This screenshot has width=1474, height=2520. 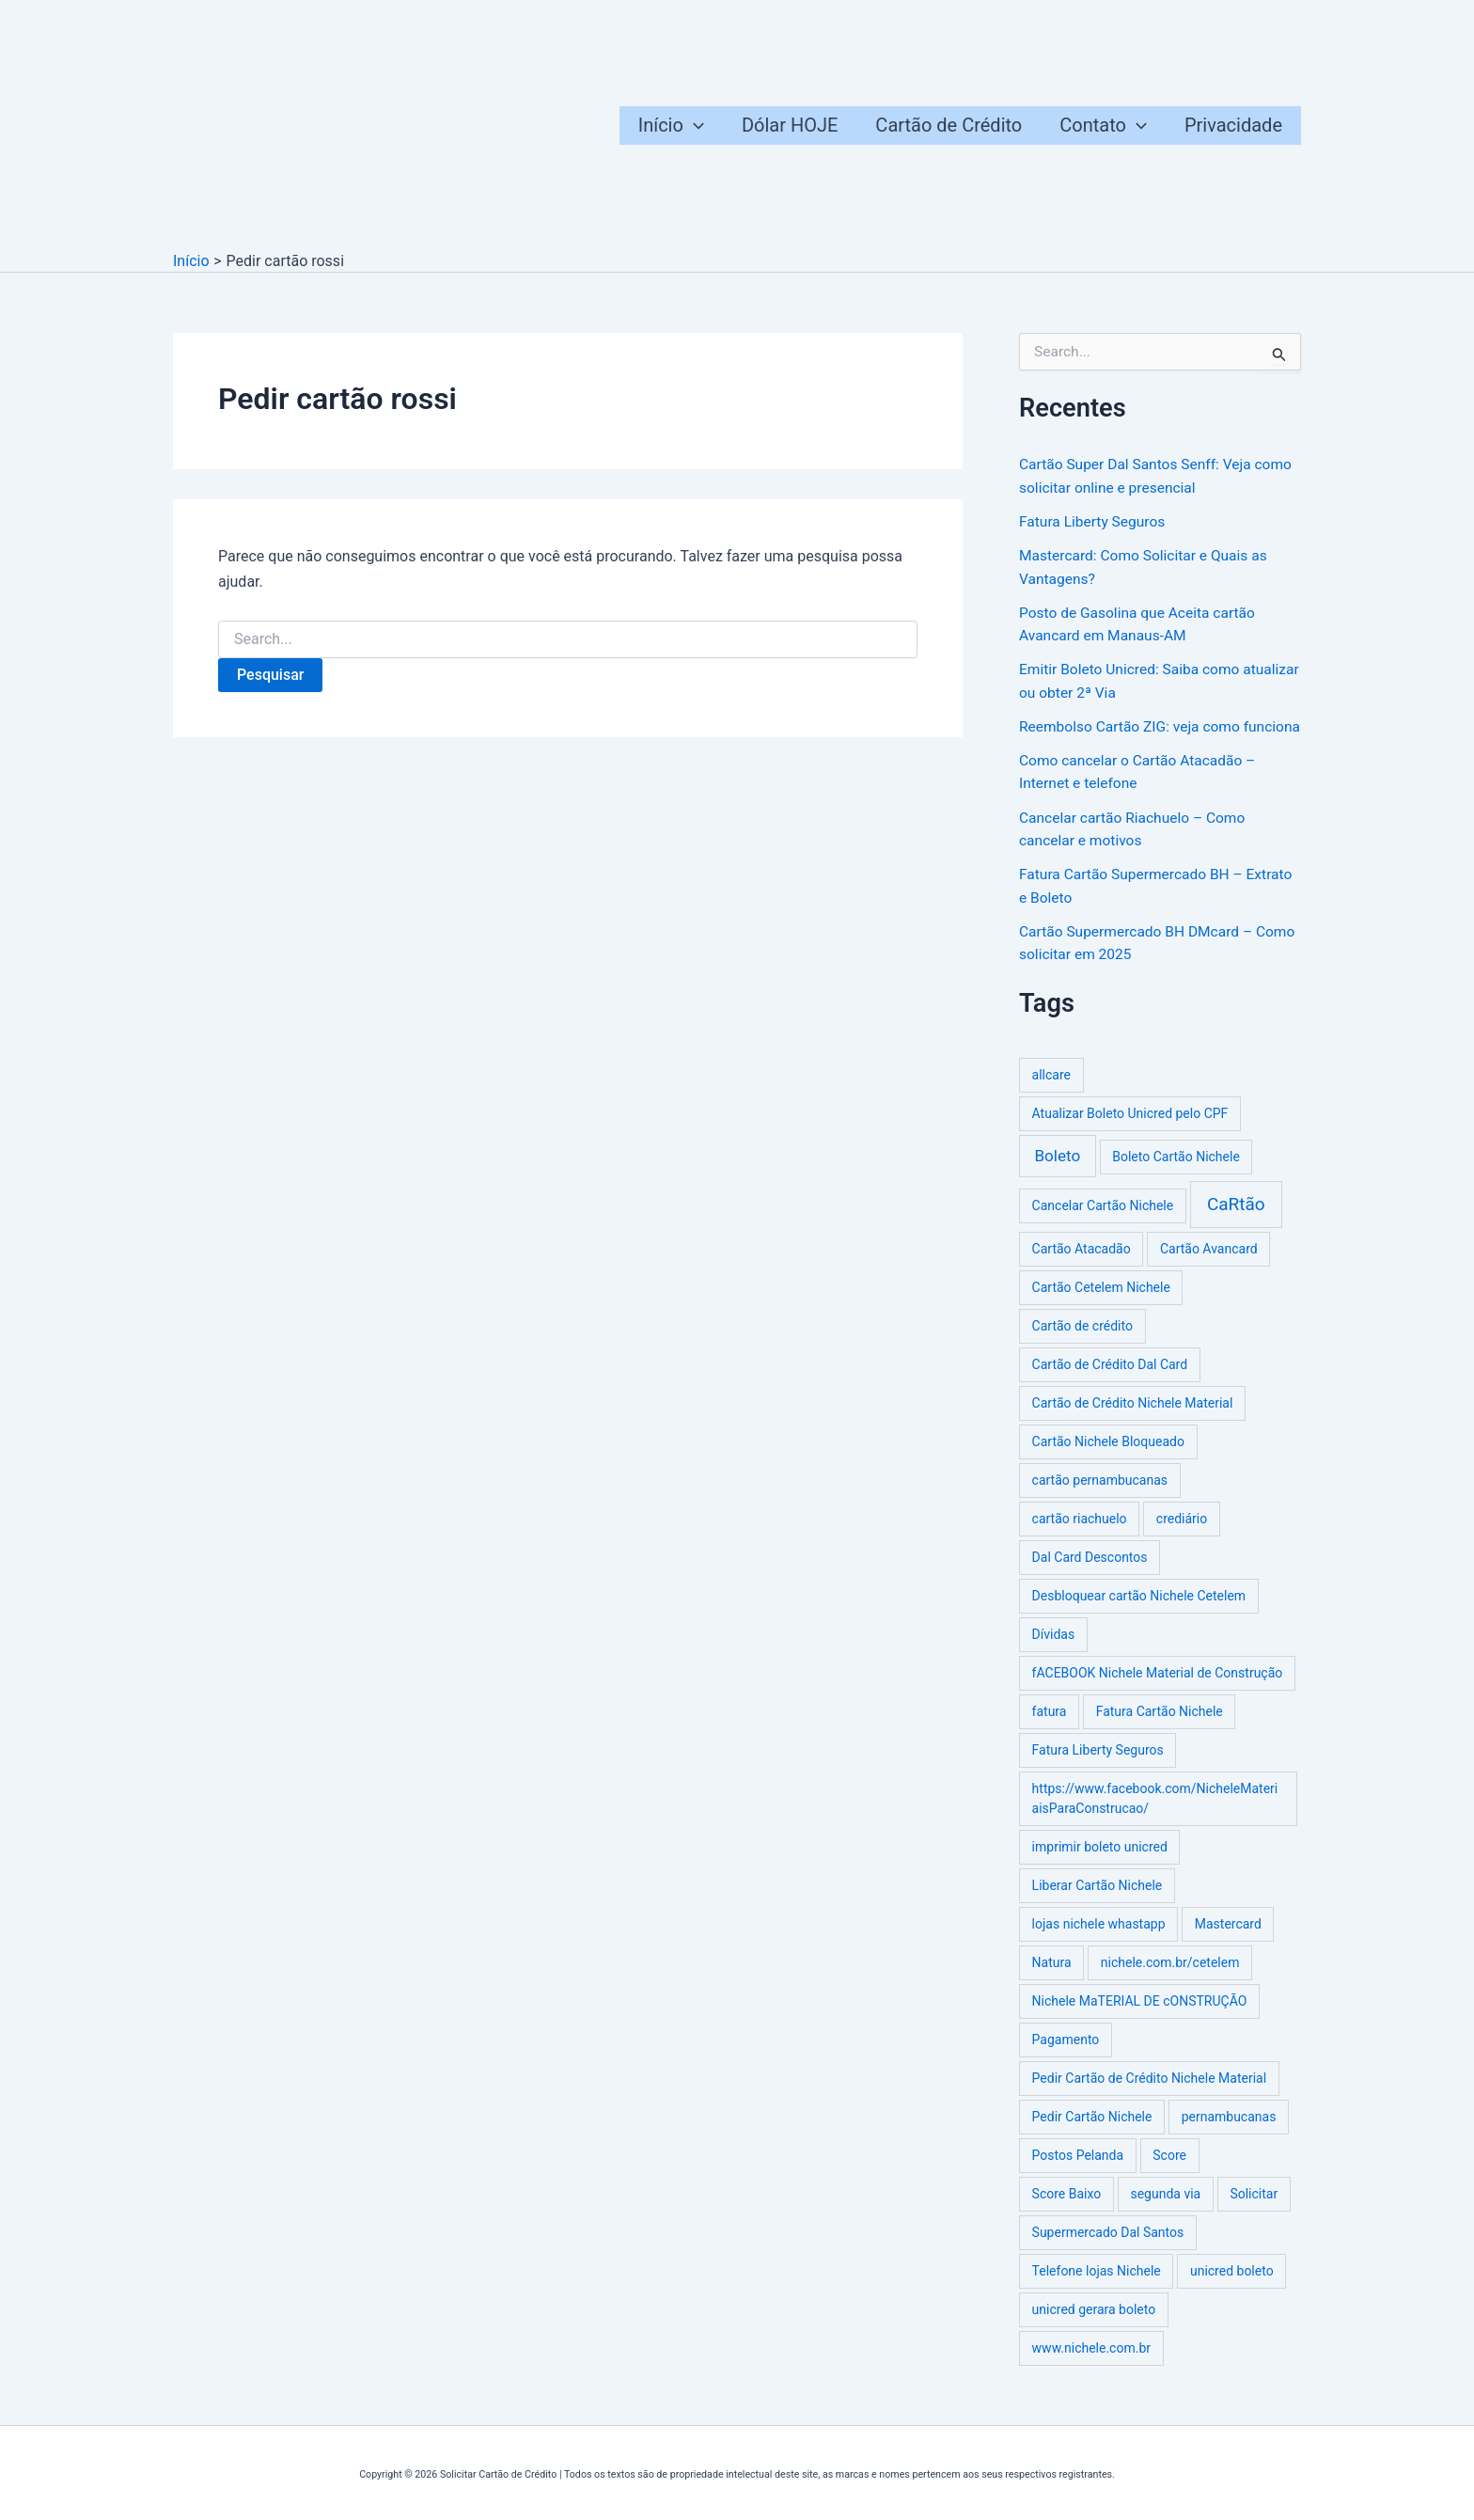 What do you see at coordinates (1110, 1382) in the screenshot?
I see `Cartão de Crédito Dal Card [Cartão de Crédito Dal Card (1 item)]` at bounding box center [1110, 1382].